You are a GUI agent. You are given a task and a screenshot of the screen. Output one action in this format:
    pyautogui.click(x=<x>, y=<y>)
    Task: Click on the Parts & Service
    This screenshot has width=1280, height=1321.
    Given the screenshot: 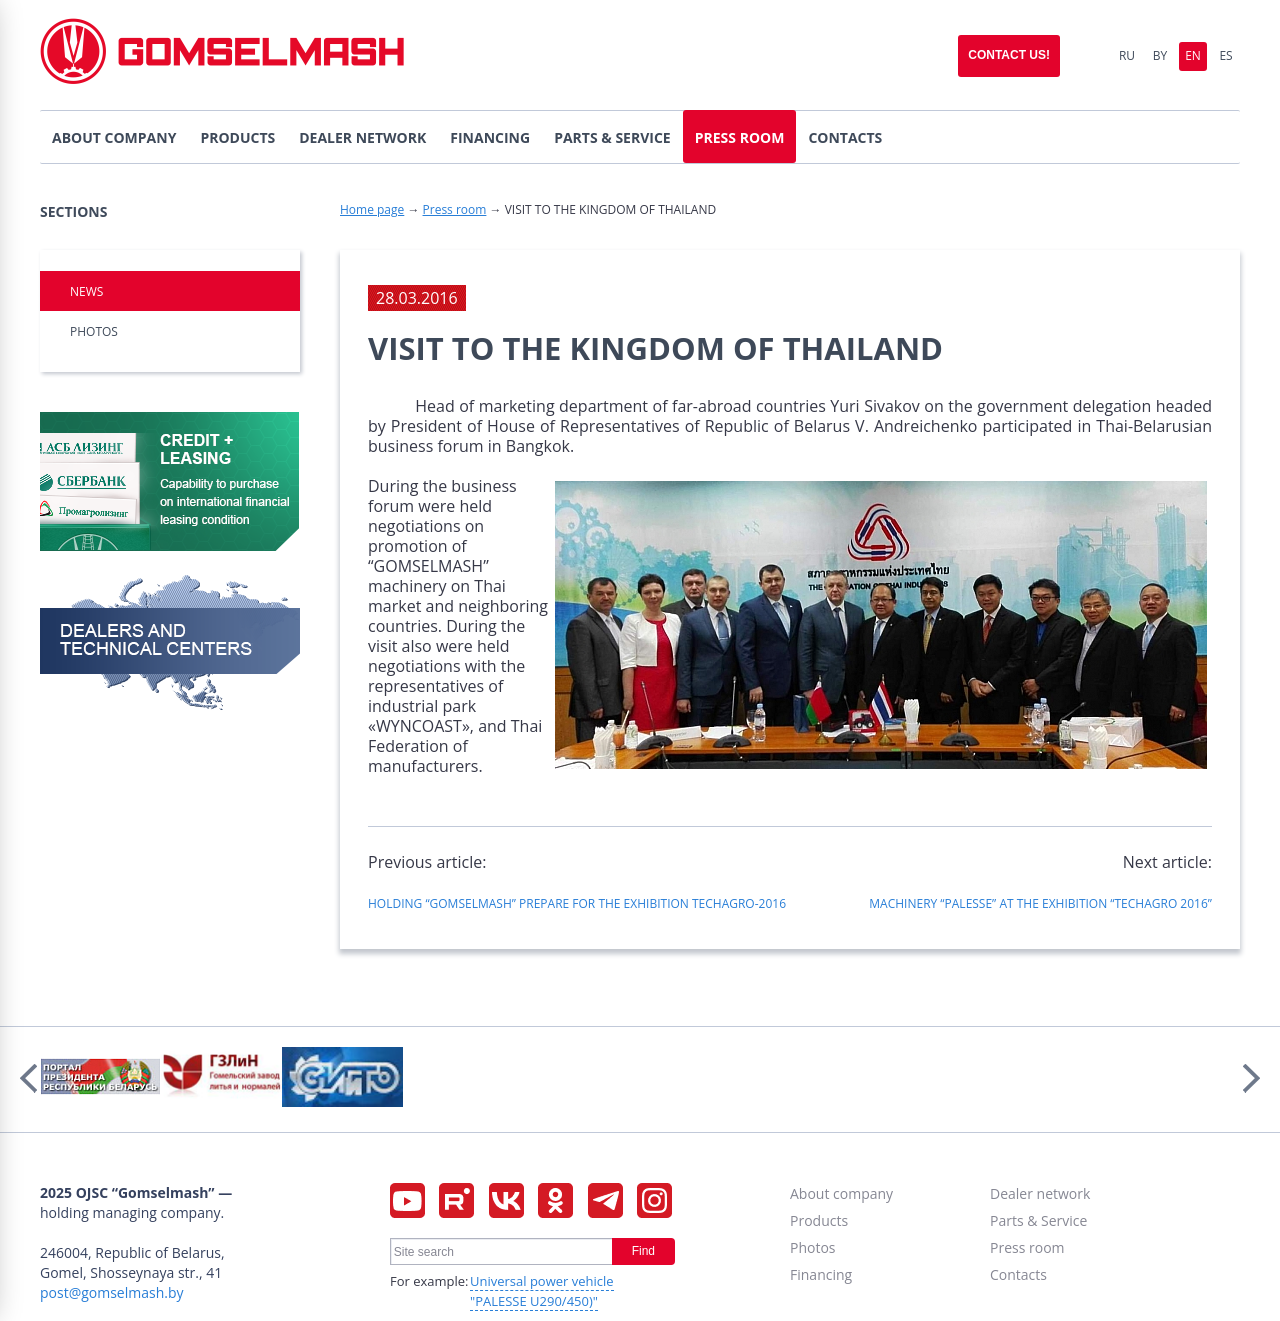 What is the action you would take?
    pyautogui.click(x=1038, y=1220)
    